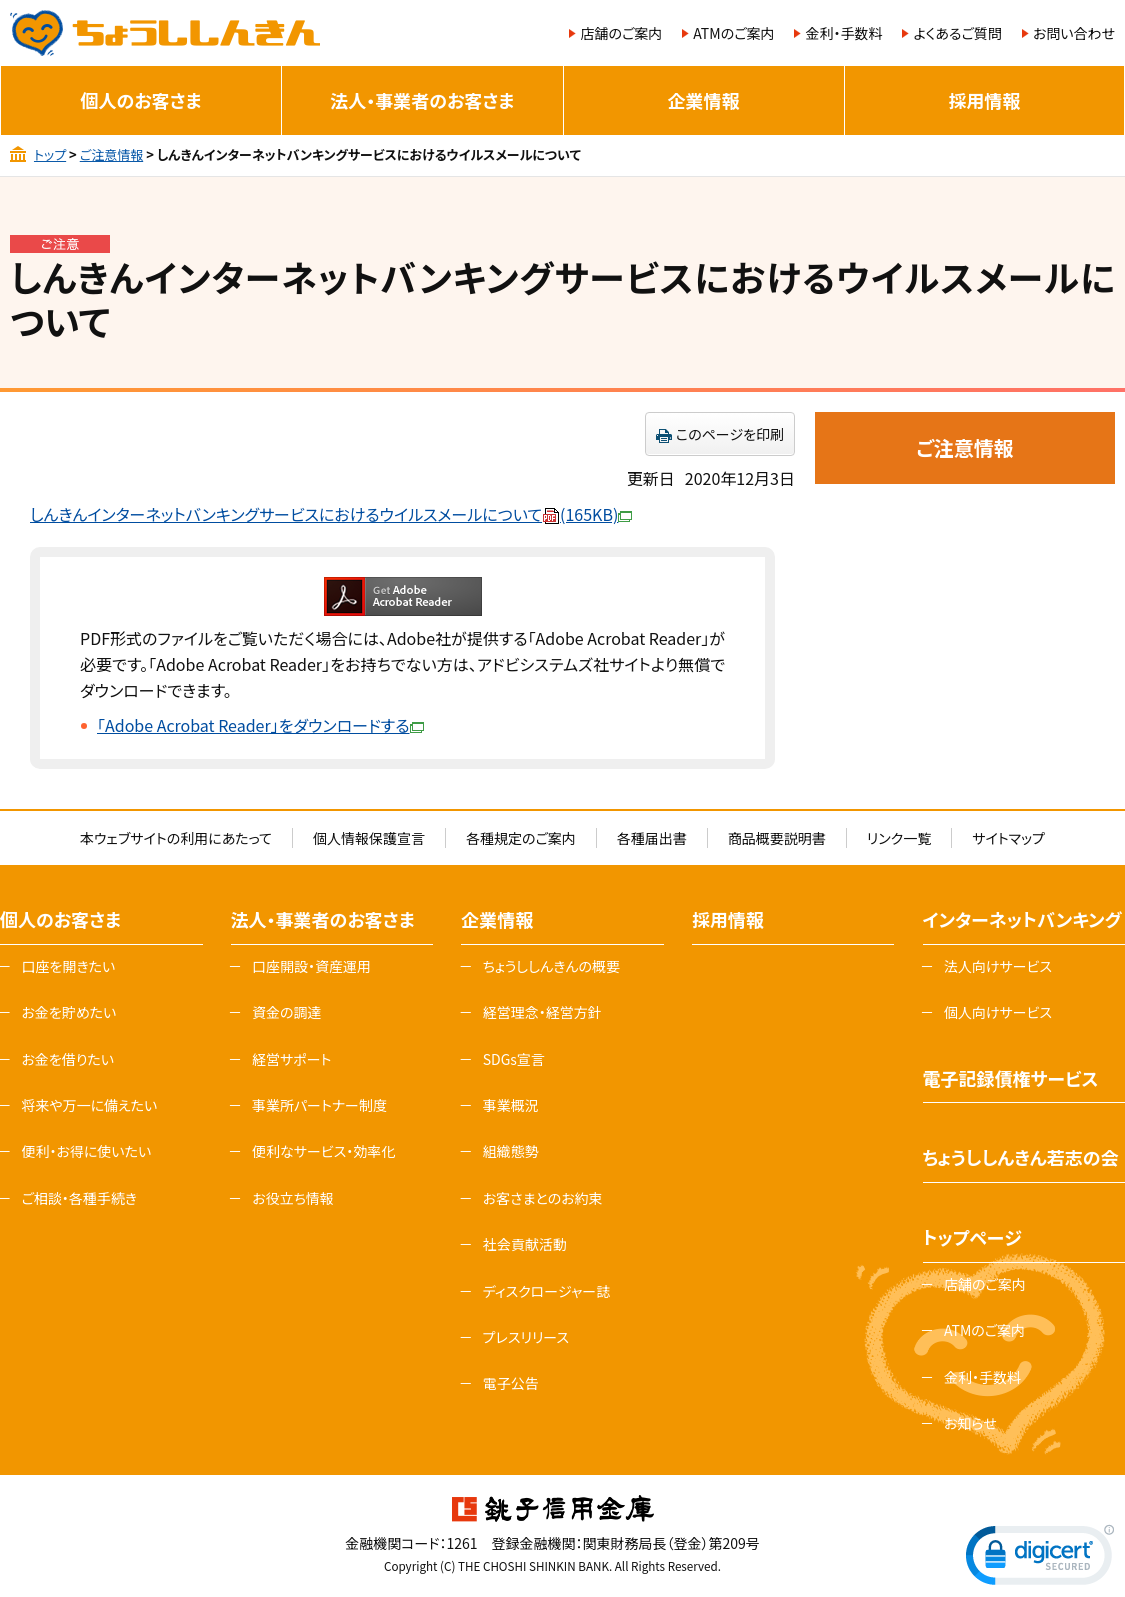 The height and width of the screenshot is (1597, 1125). Describe the element at coordinates (68, 966) in the screenshot. I see `口座を開きたい` at that location.